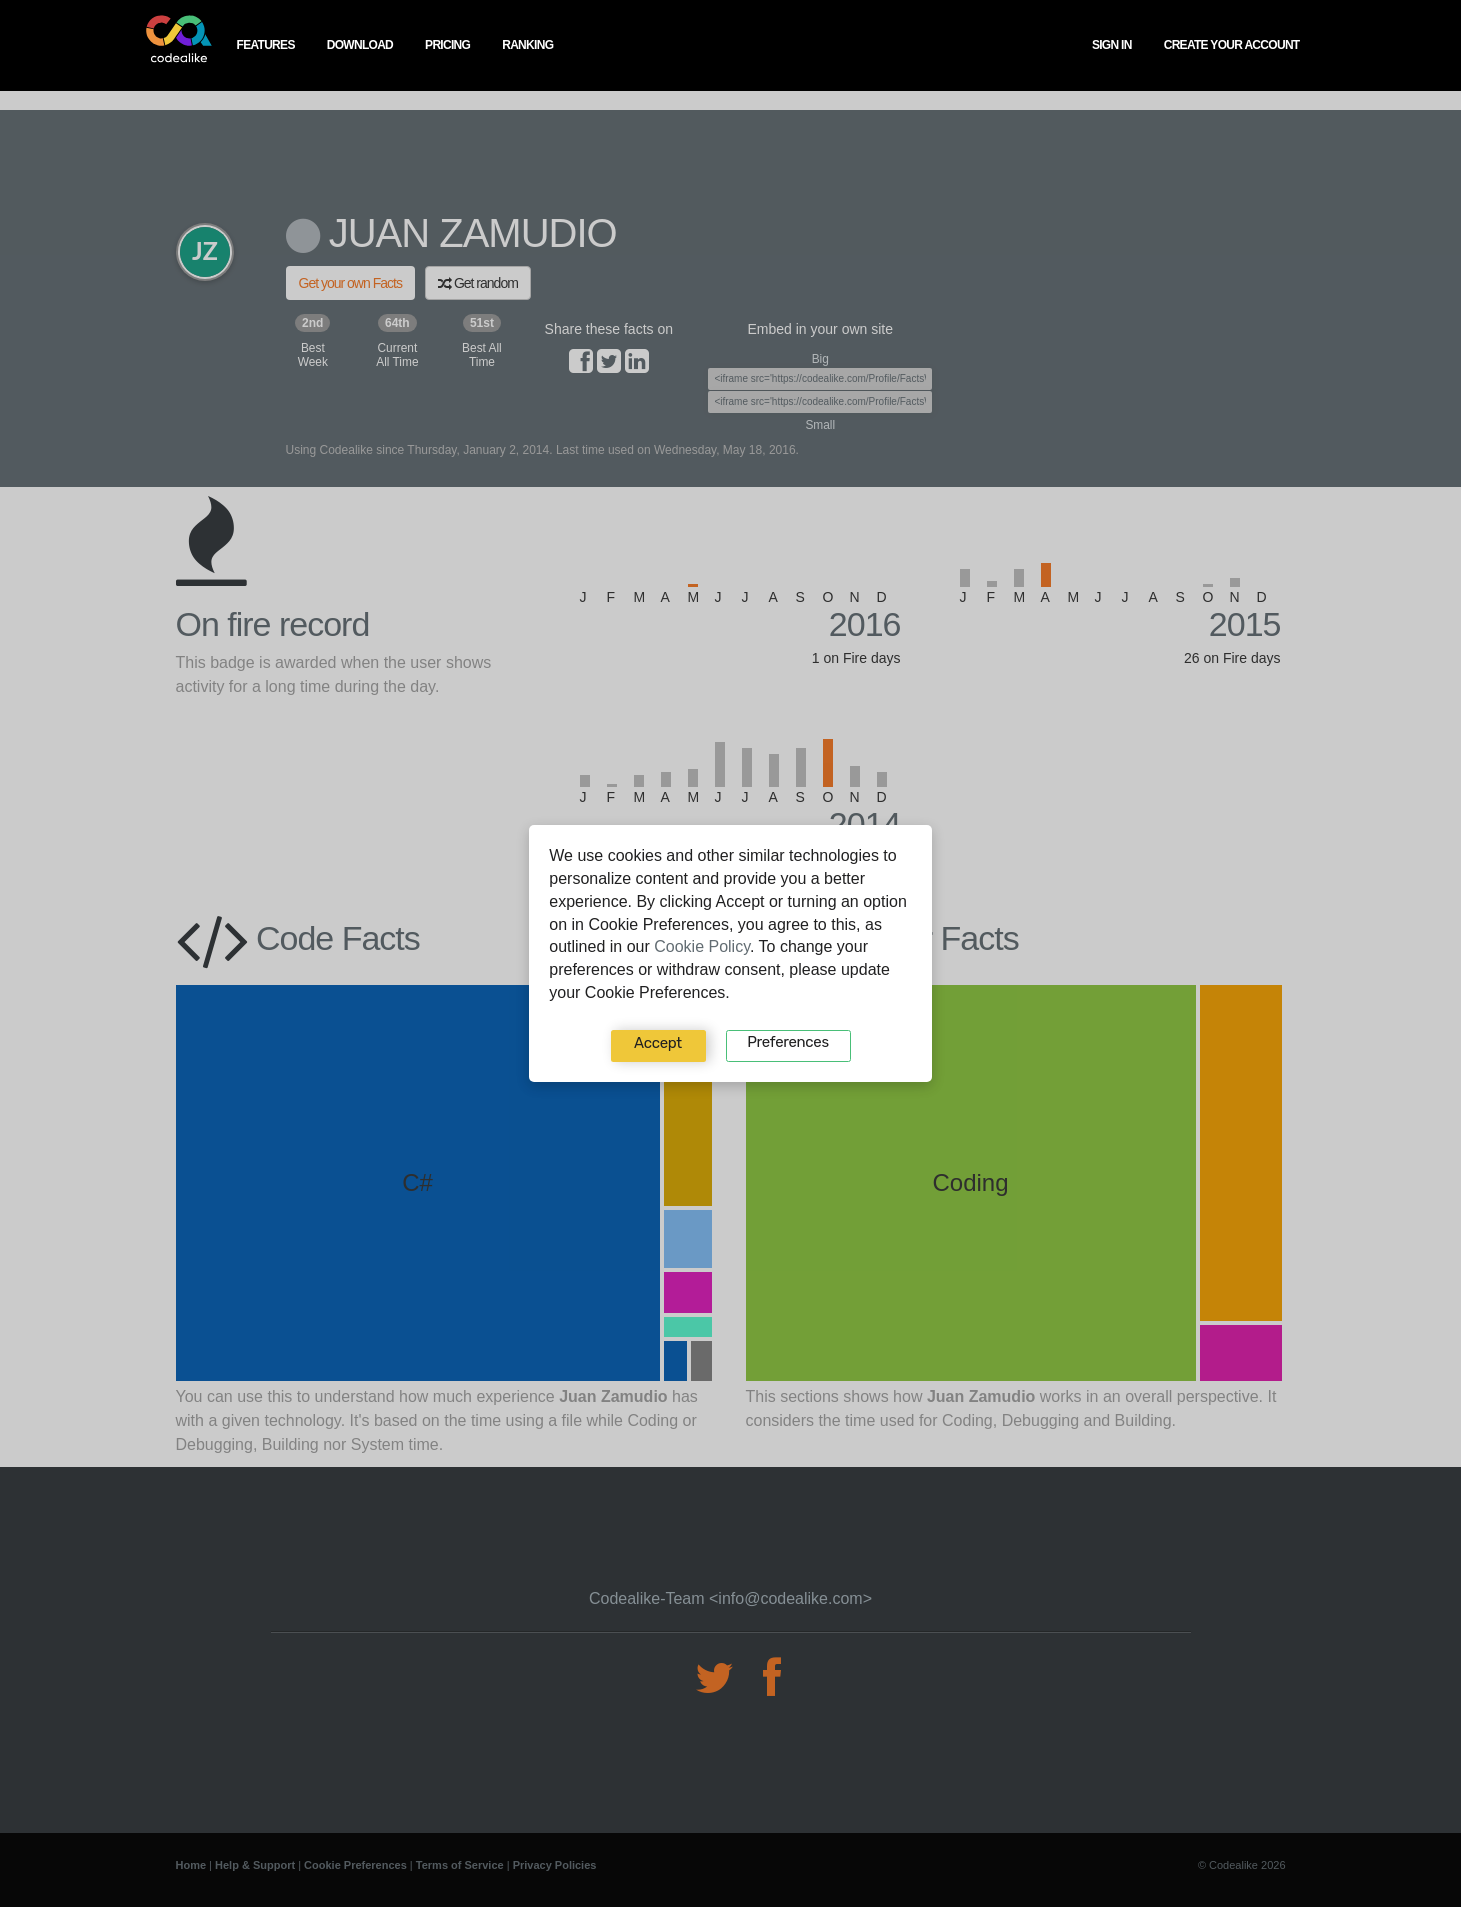 The height and width of the screenshot is (1907, 1461). What do you see at coordinates (702, 946) in the screenshot?
I see `Cookie Policy` at bounding box center [702, 946].